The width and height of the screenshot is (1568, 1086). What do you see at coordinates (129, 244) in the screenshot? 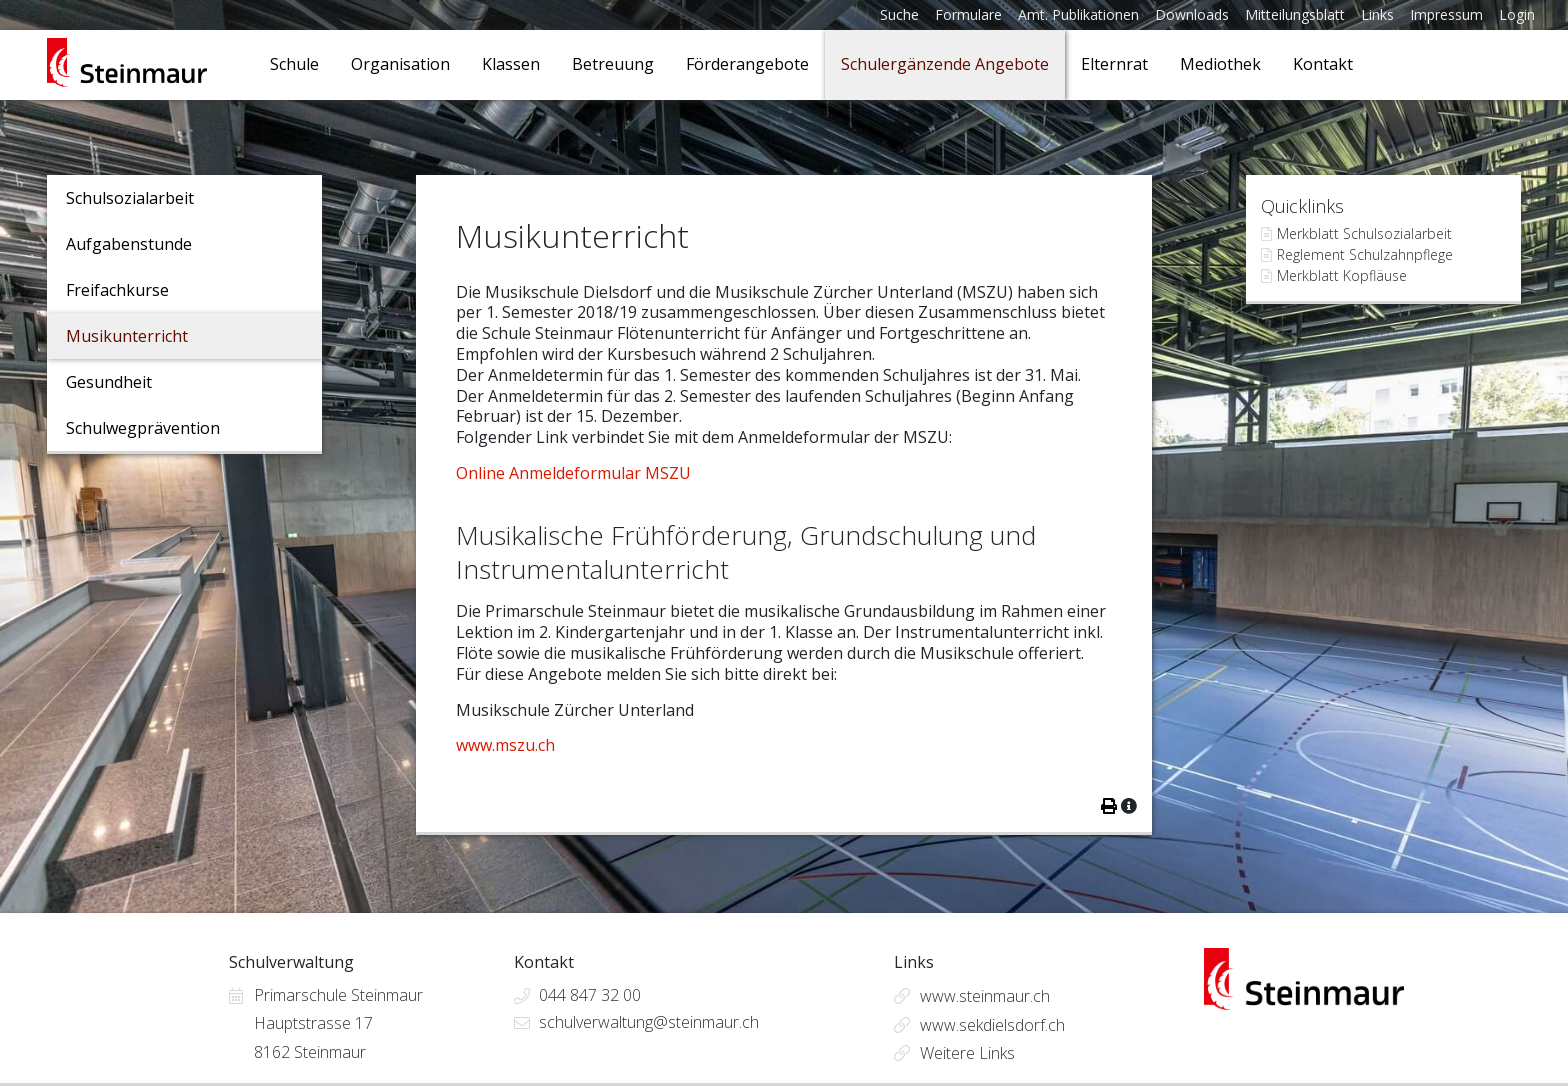
I see `Aufgabenstunde` at bounding box center [129, 244].